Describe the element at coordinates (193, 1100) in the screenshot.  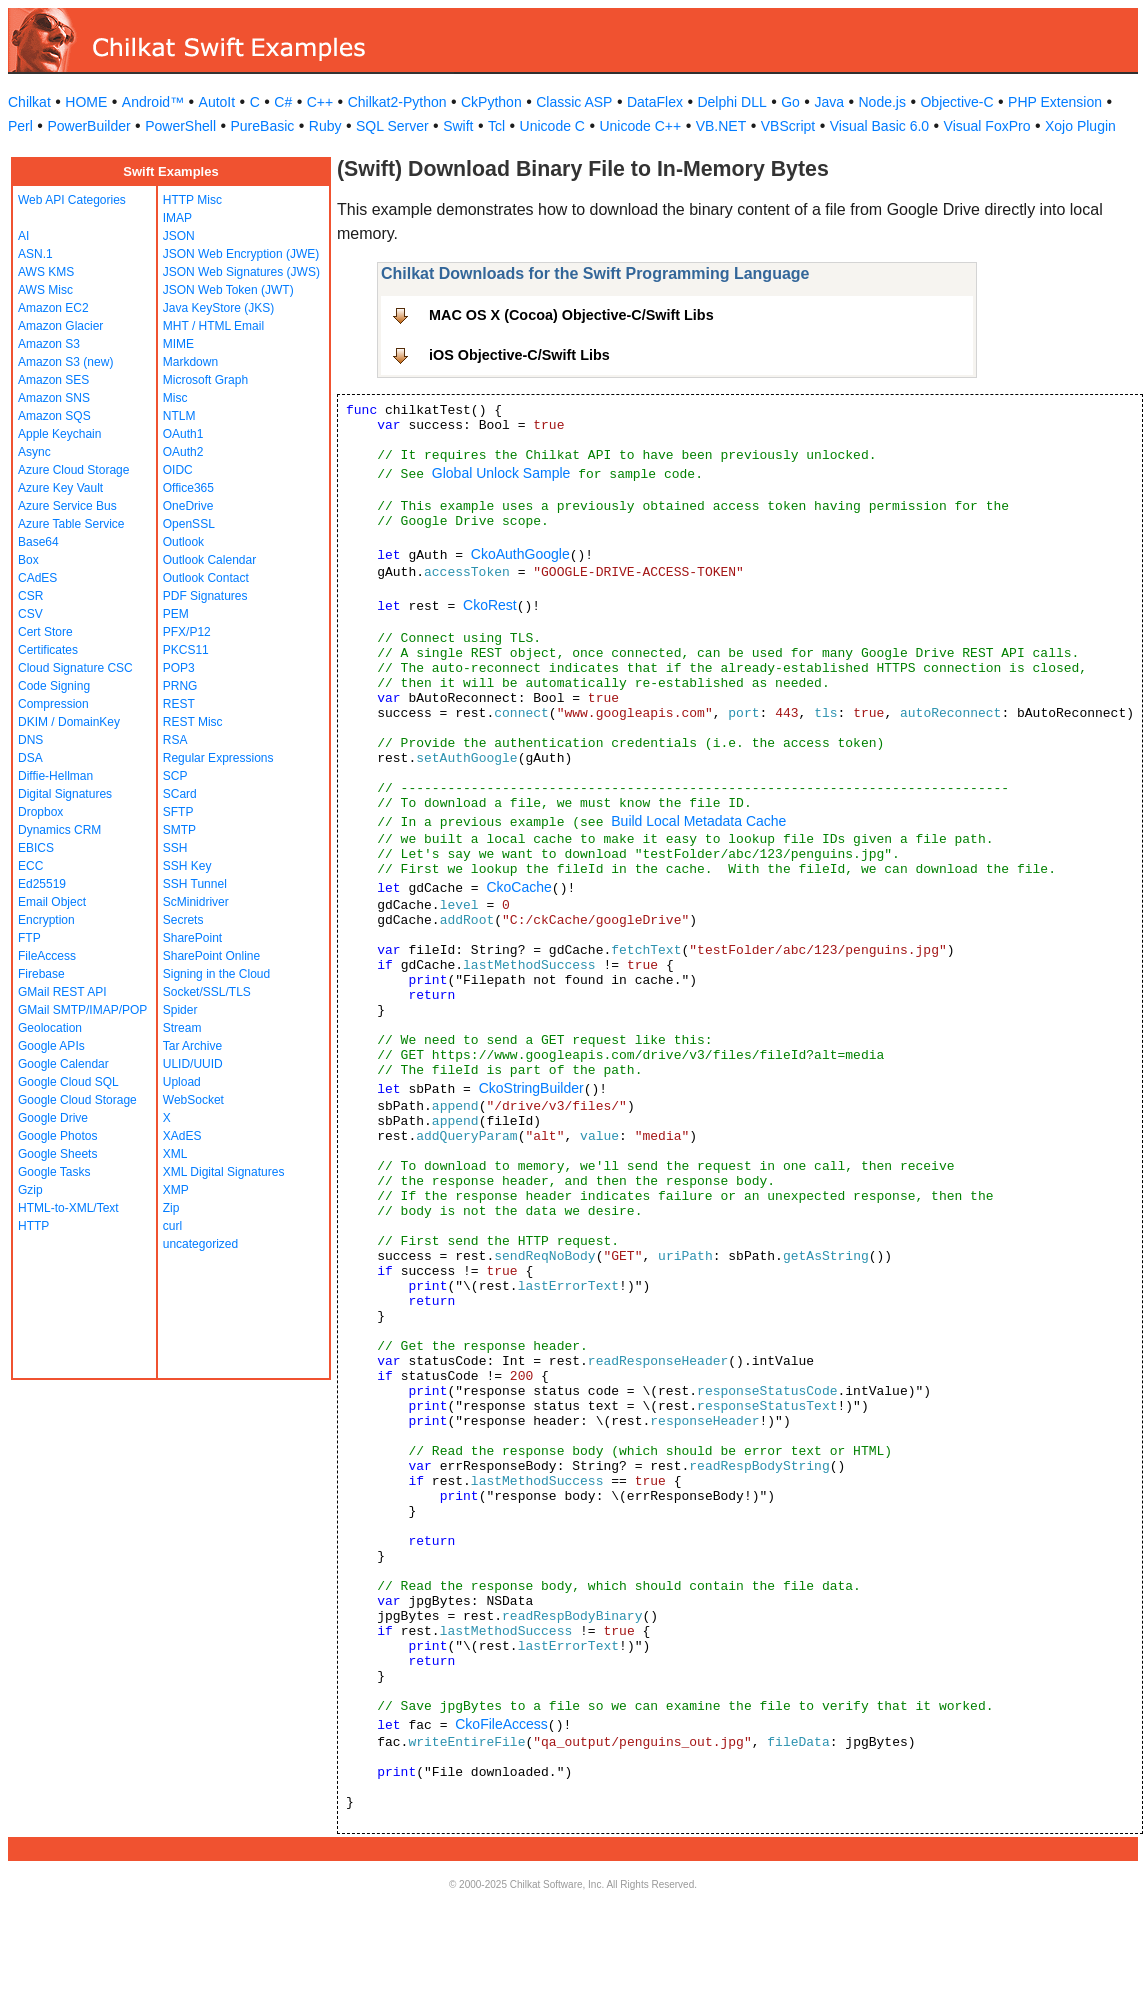
I see `WebSocket` at that location.